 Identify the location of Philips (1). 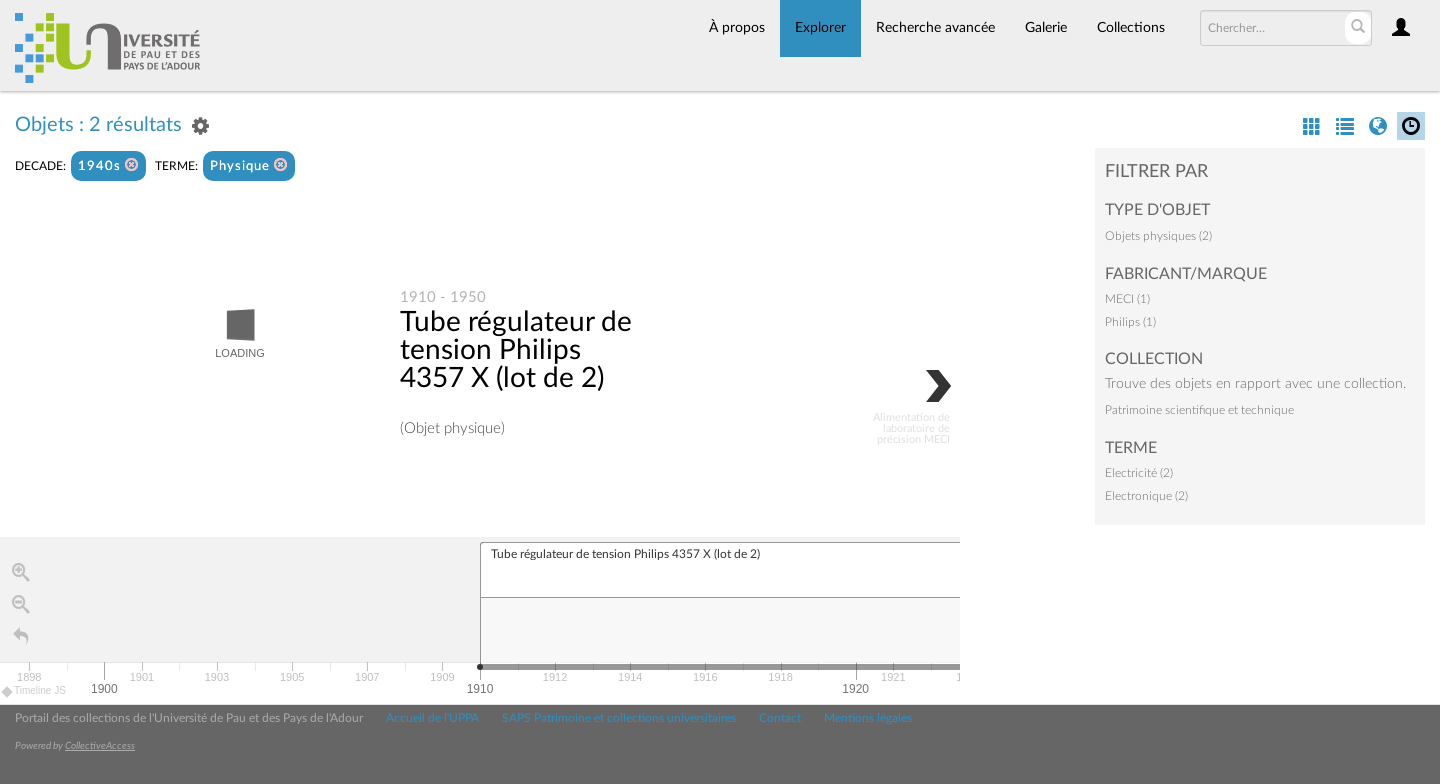
(1130, 322).